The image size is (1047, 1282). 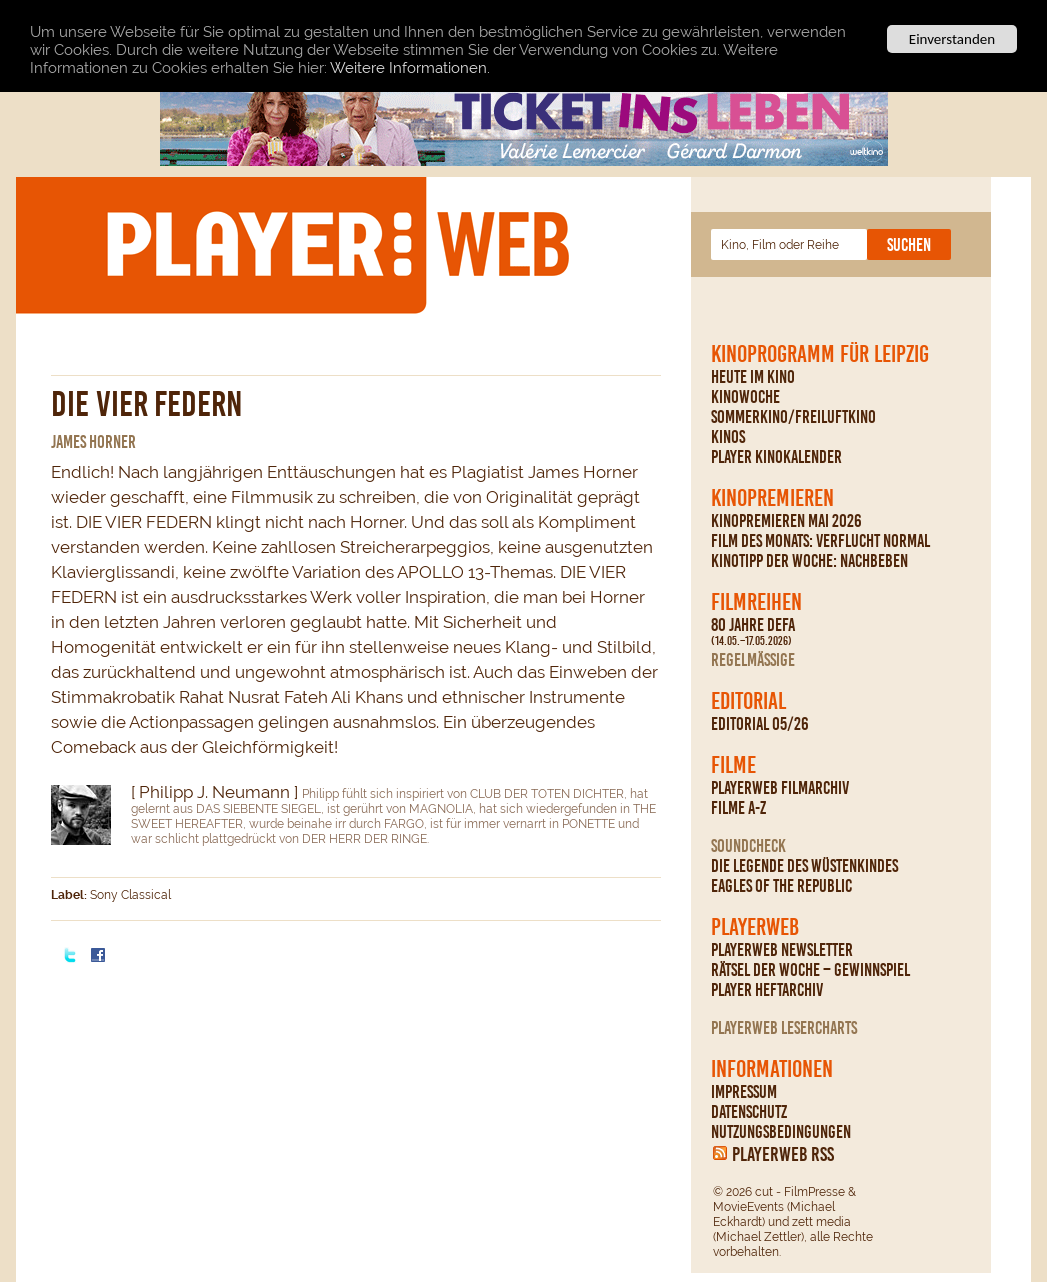 What do you see at coordinates (780, 788) in the screenshot?
I see `PLAYERWEB Filmarchiv` at bounding box center [780, 788].